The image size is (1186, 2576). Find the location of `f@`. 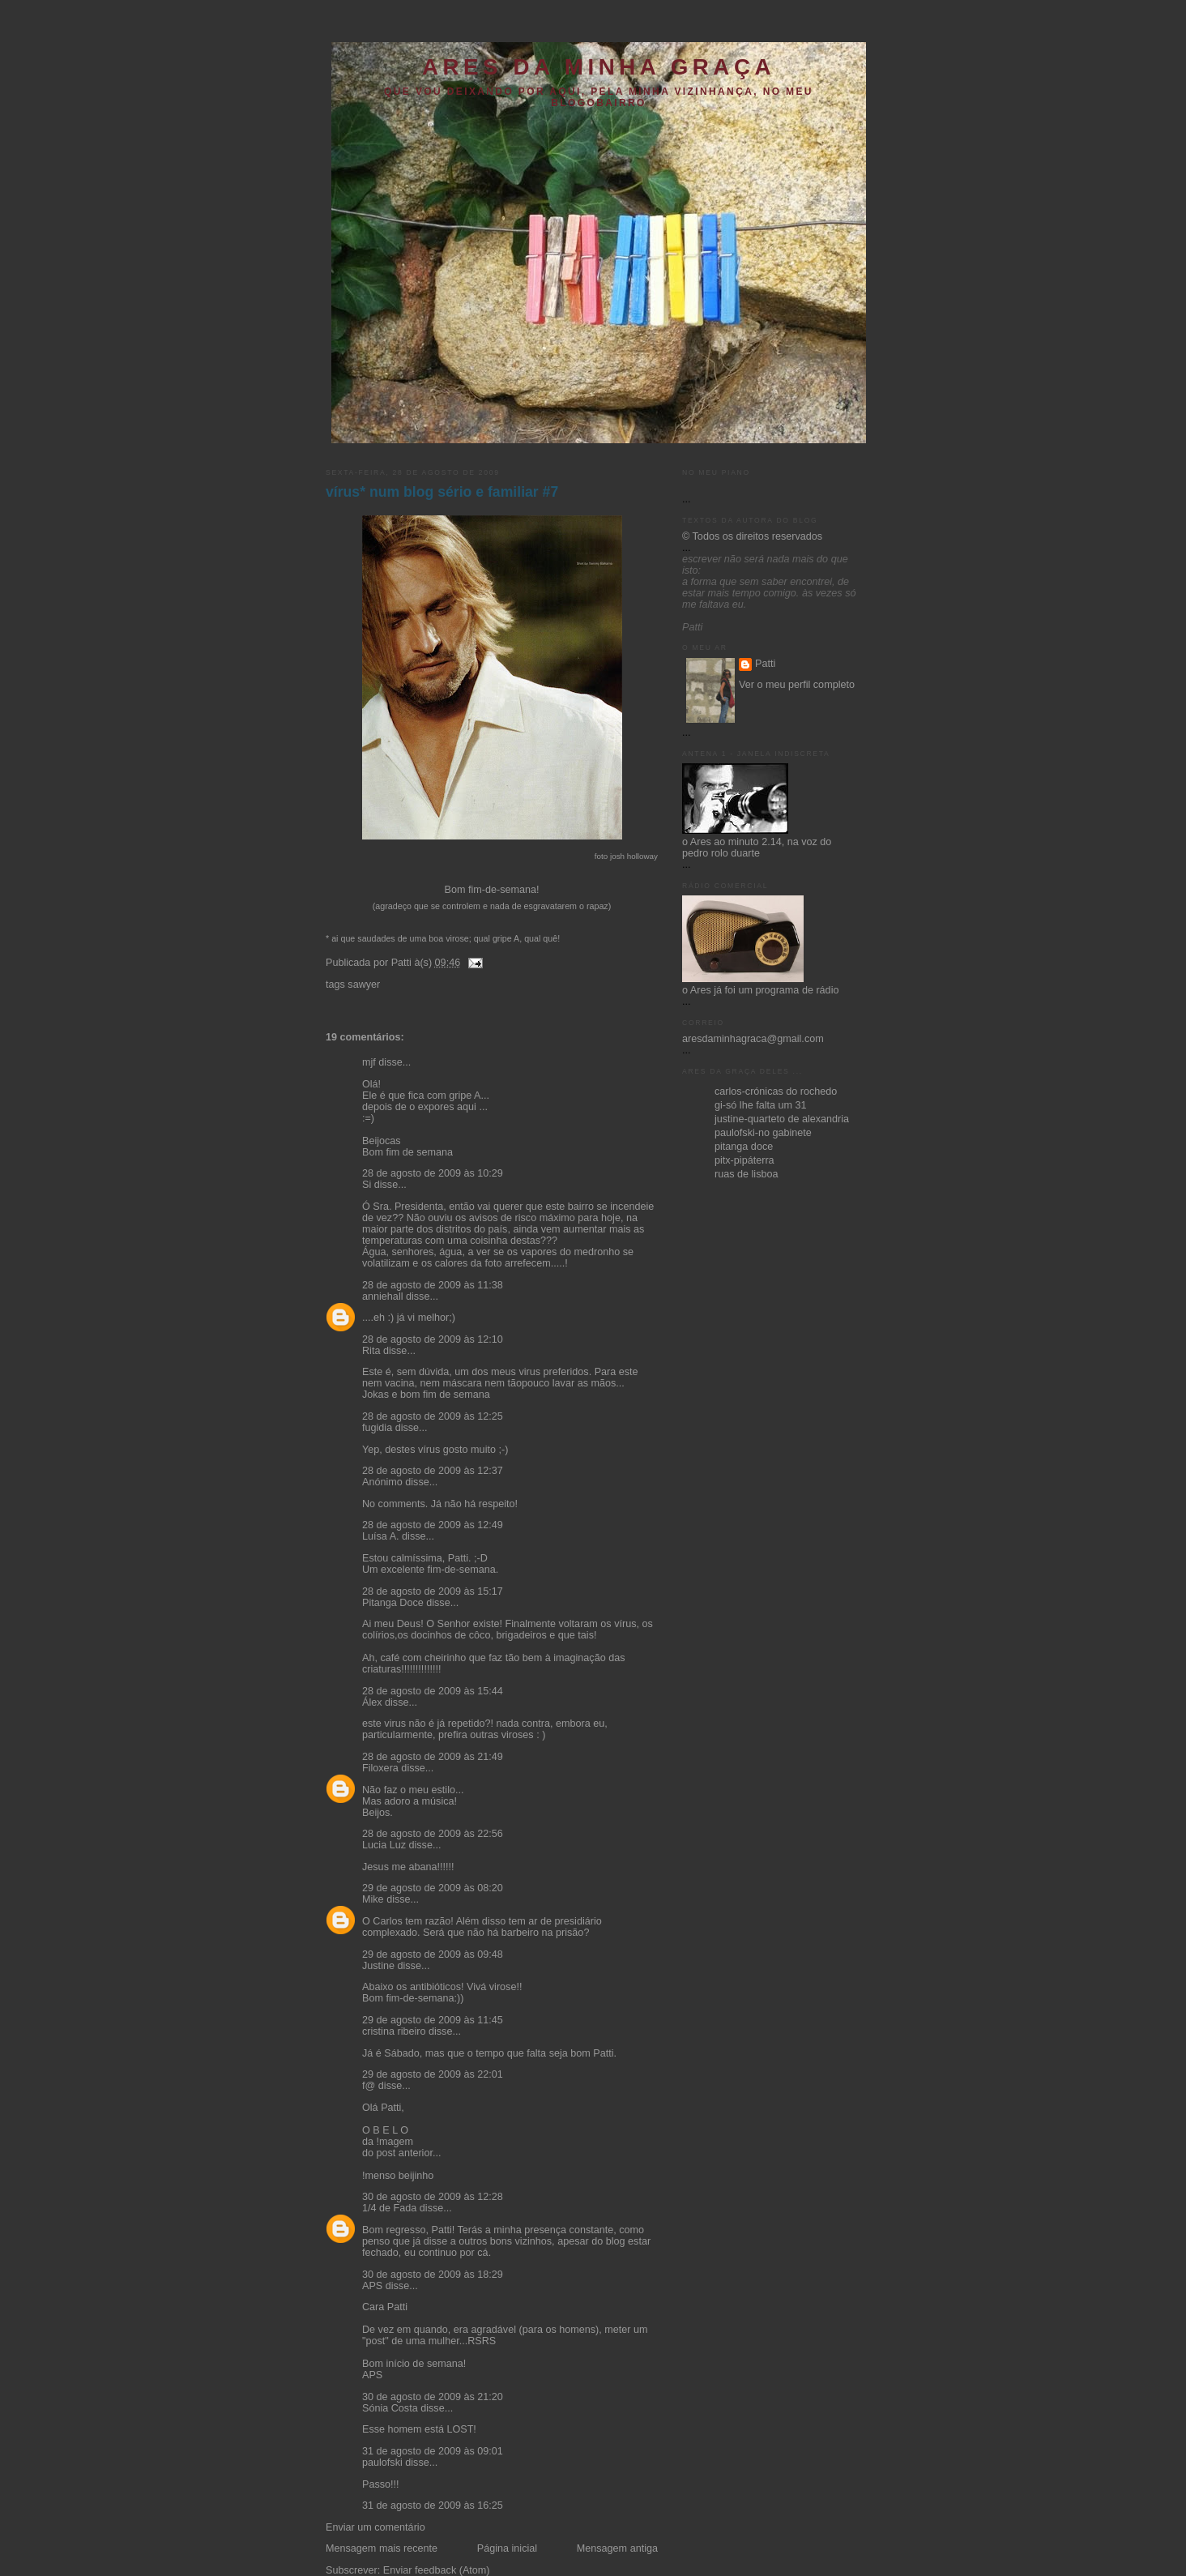

f@ is located at coordinates (368, 2085).